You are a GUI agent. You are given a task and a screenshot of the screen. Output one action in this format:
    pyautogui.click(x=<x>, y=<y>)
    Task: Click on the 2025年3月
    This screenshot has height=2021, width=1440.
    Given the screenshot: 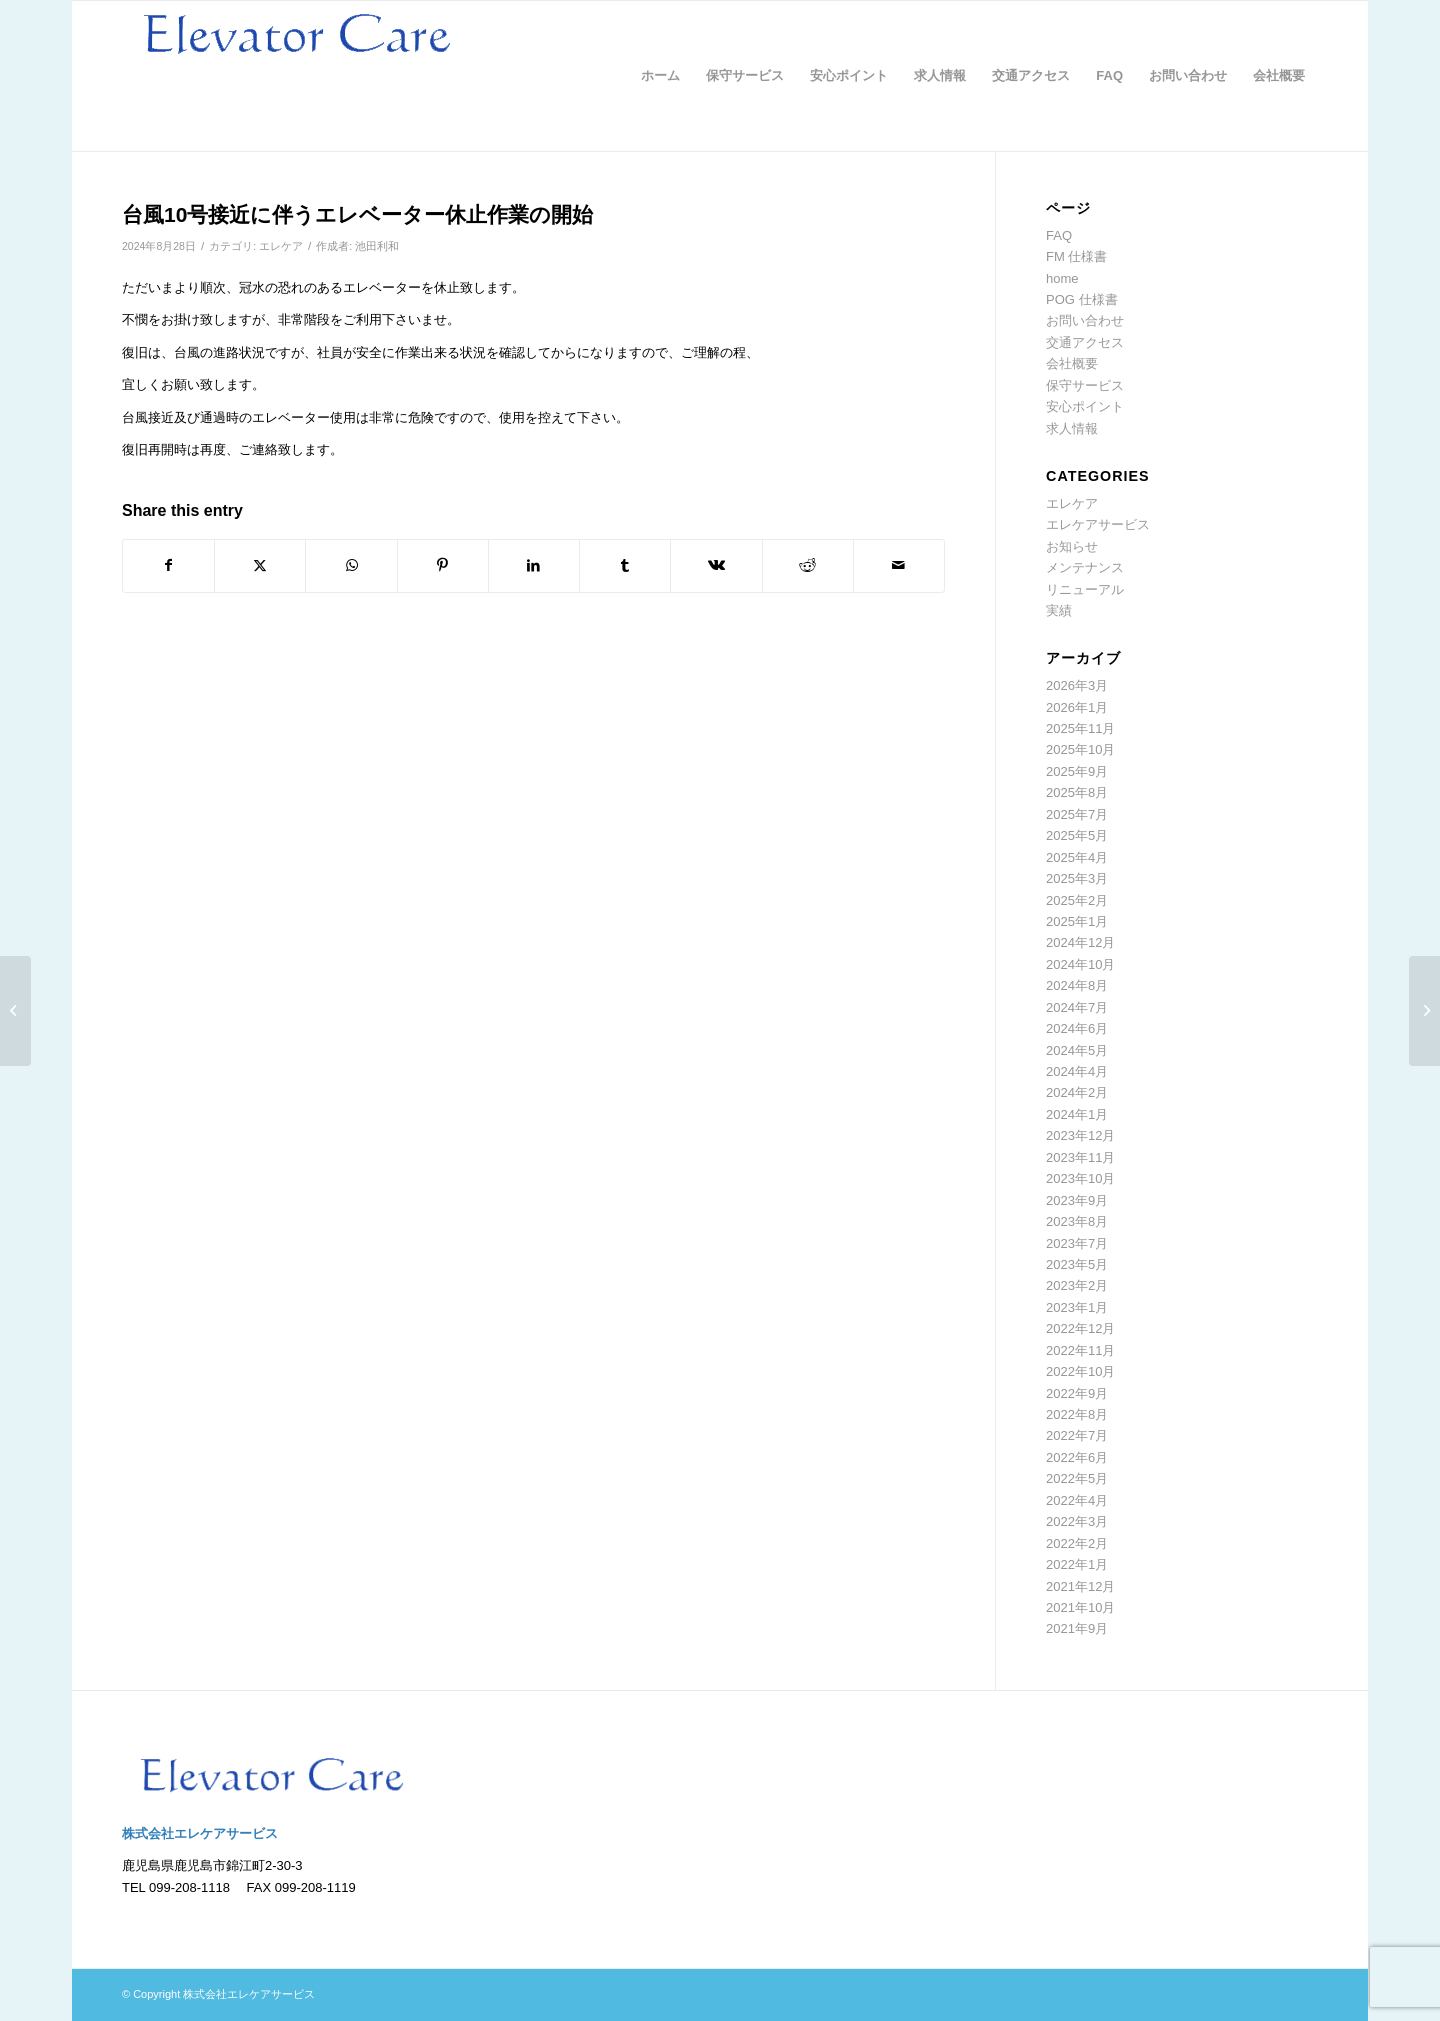 What is the action you would take?
    pyautogui.click(x=1077, y=878)
    